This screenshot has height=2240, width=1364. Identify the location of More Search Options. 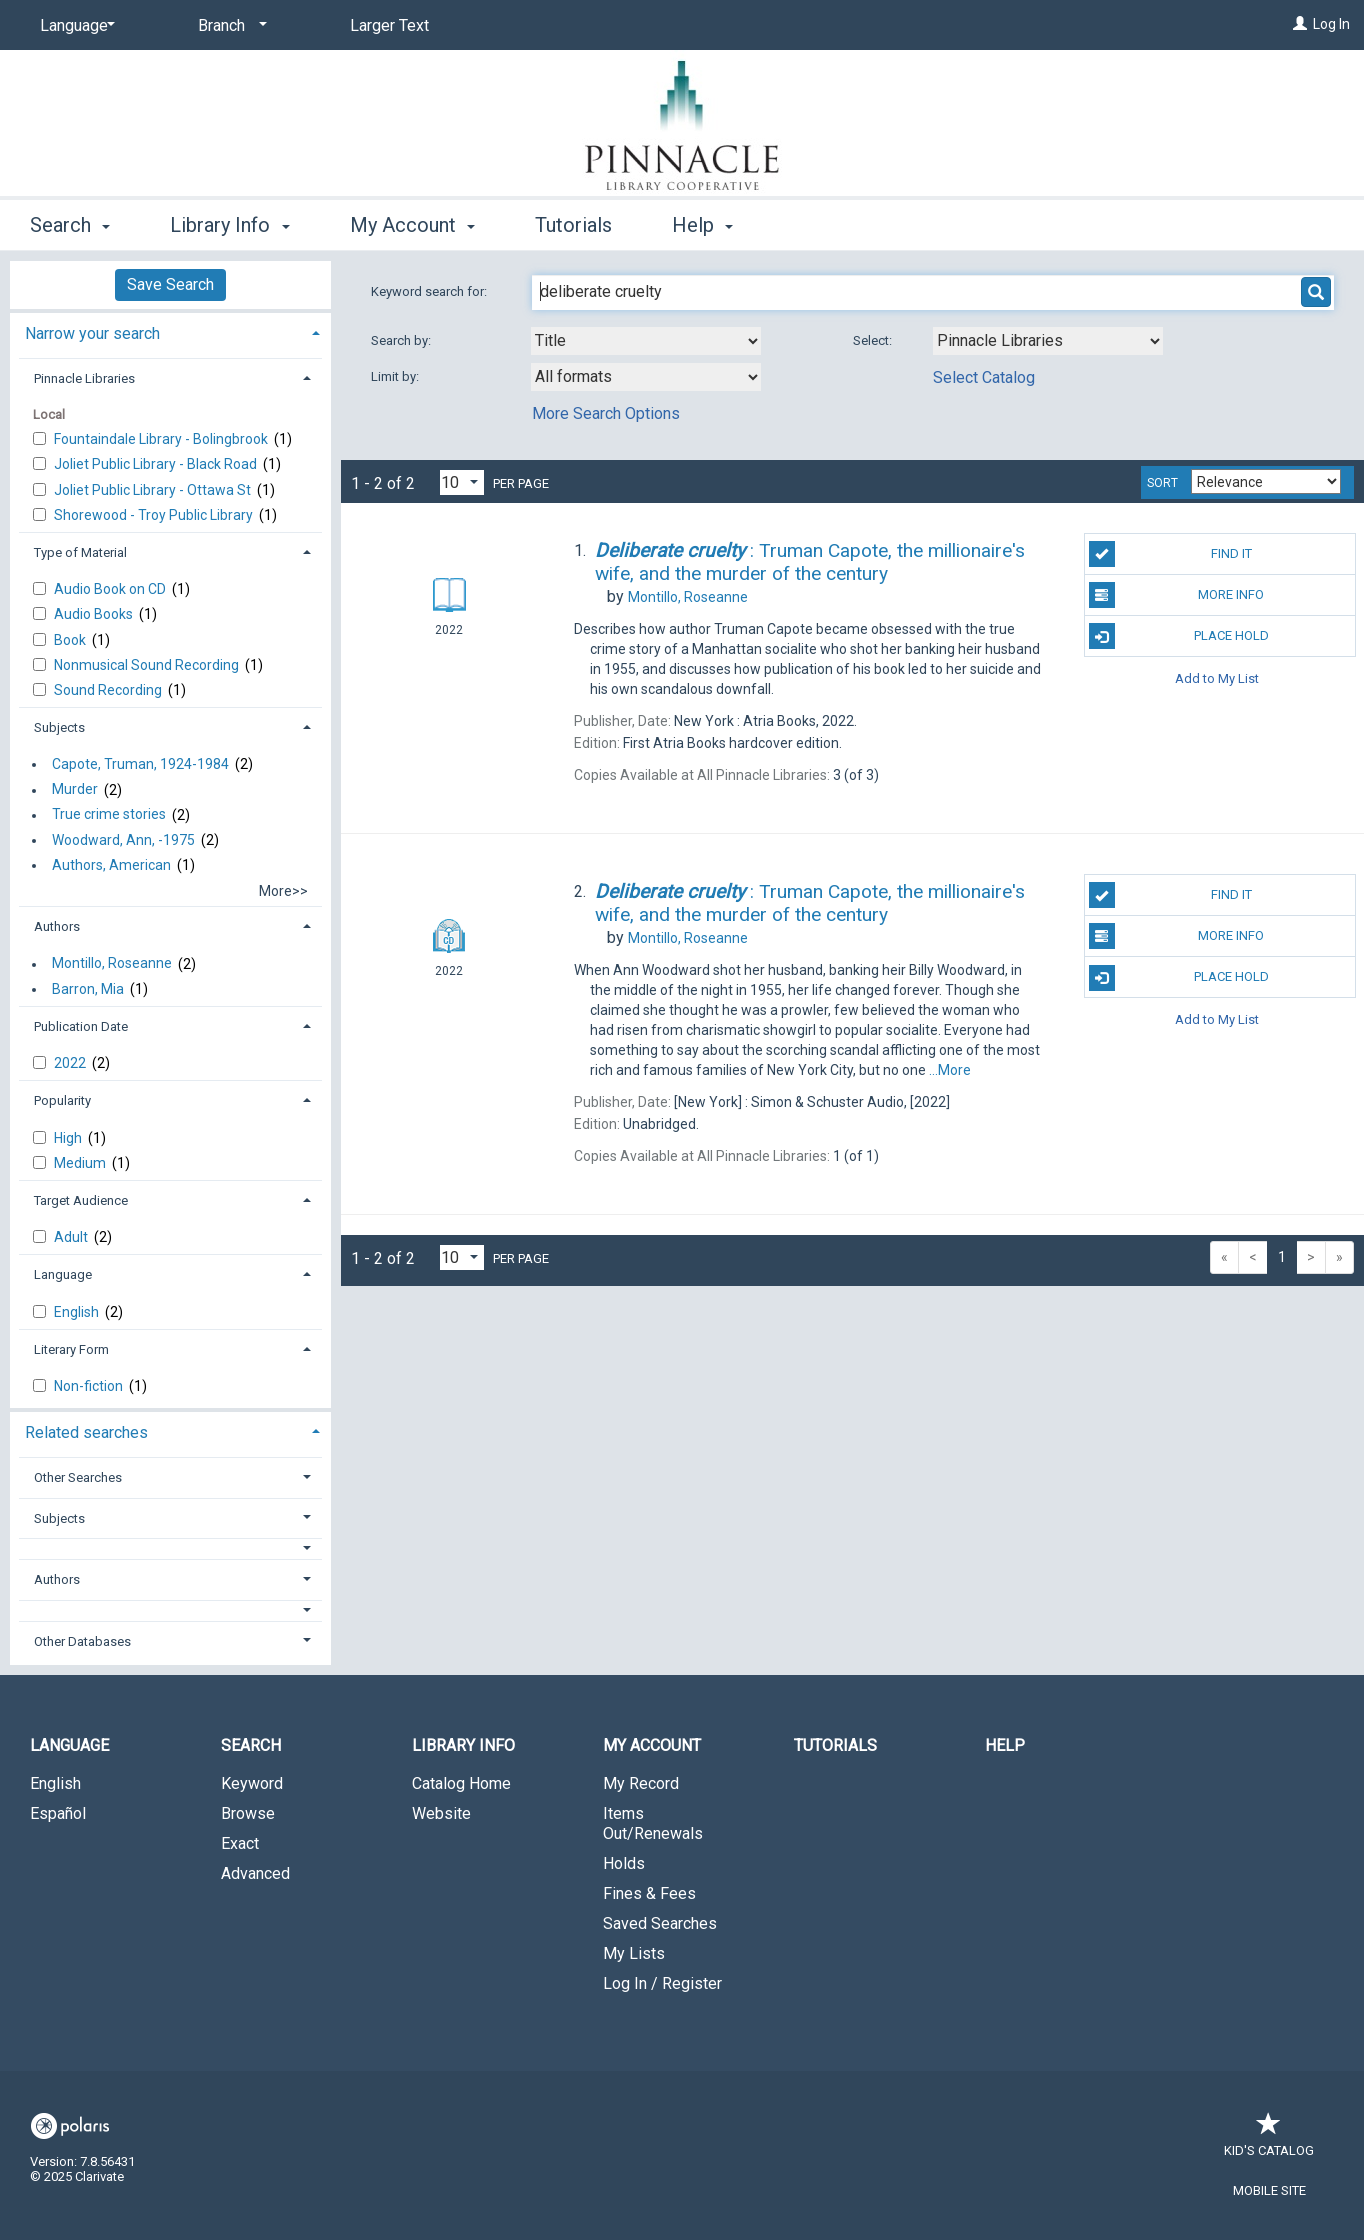
(606, 413).